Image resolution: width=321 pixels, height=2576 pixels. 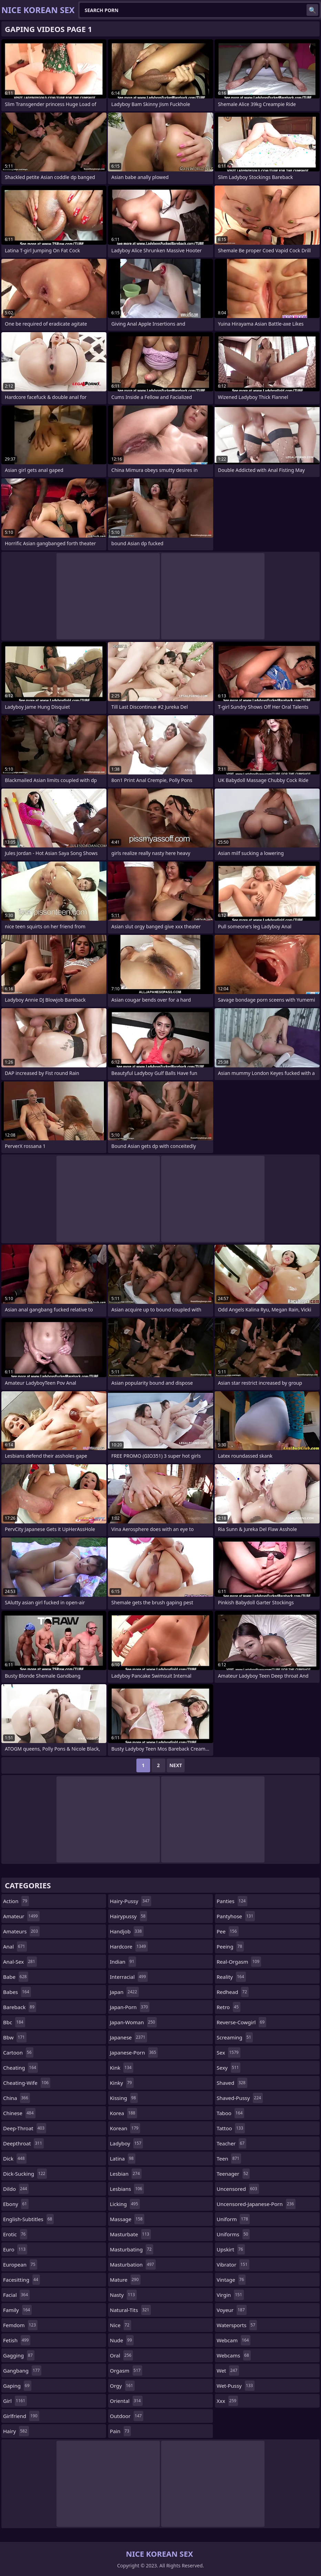 I want to click on indian, so click(x=123, y=1961).